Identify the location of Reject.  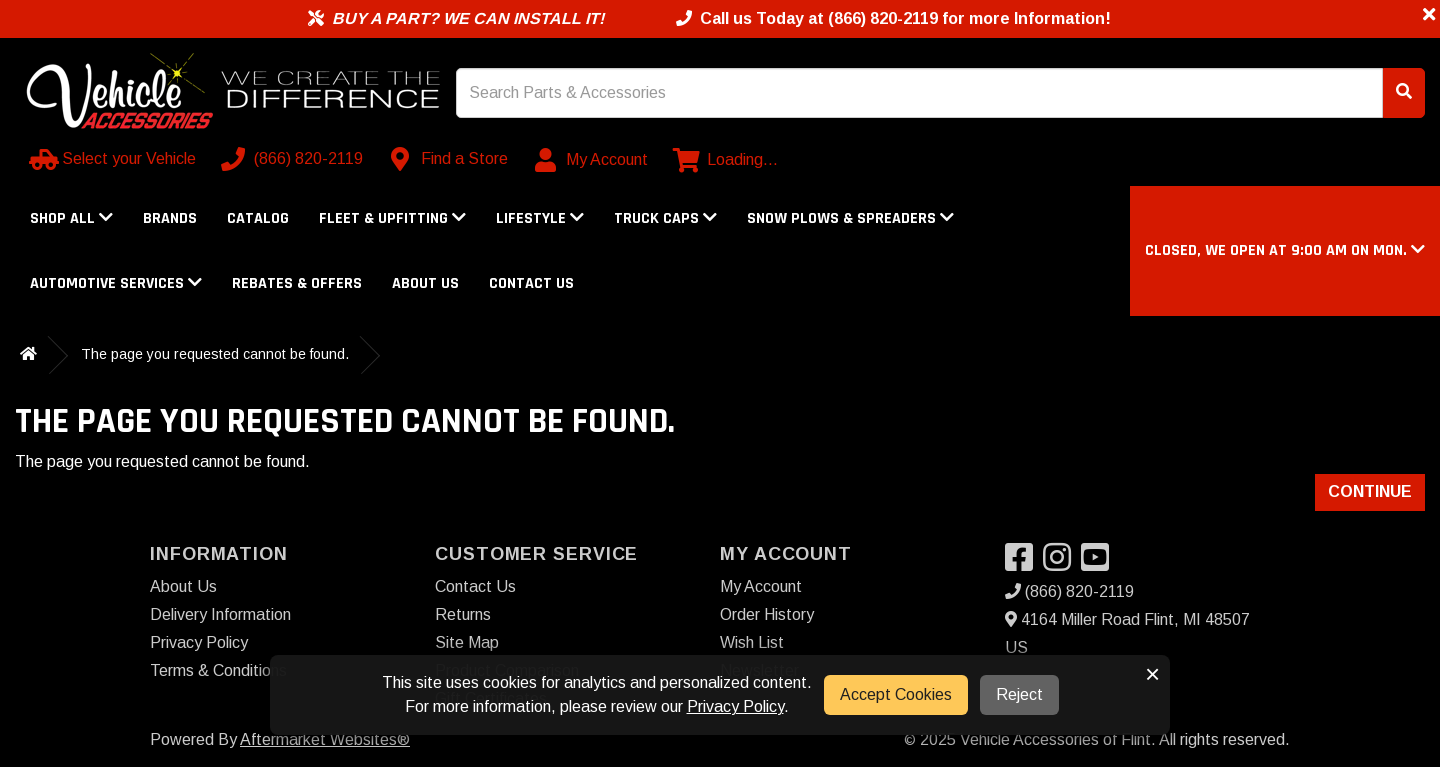
(1019, 694).